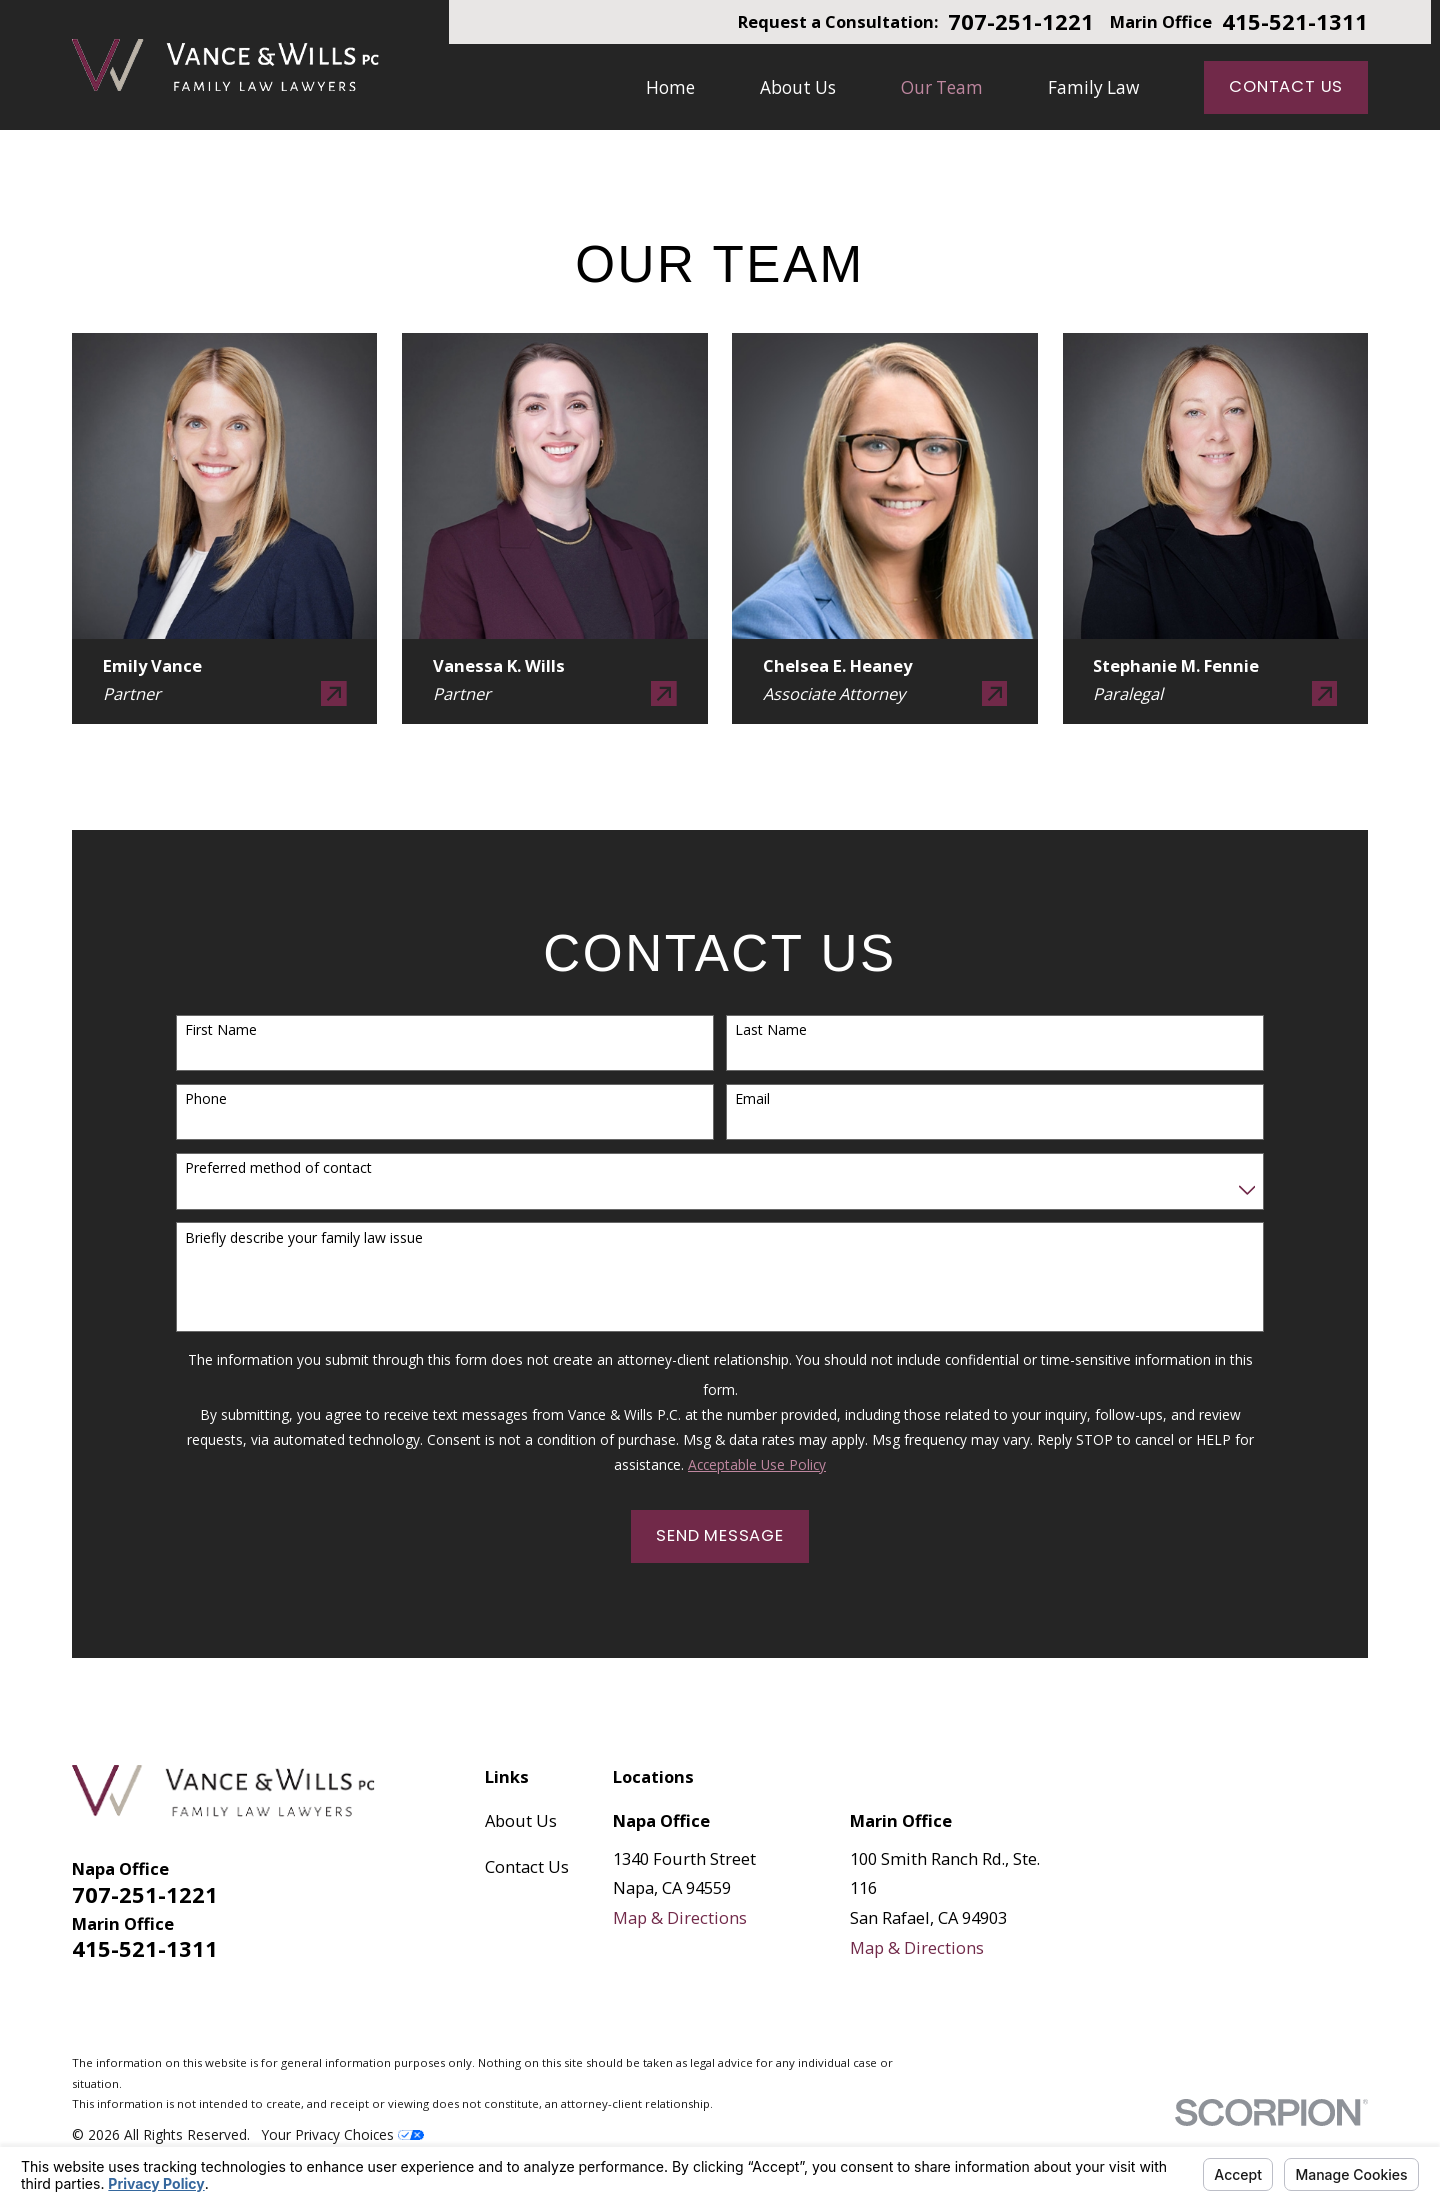 The image size is (1440, 2202). What do you see at coordinates (942, 87) in the screenshot?
I see `Our Team [menuitem]` at bounding box center [942, 87].